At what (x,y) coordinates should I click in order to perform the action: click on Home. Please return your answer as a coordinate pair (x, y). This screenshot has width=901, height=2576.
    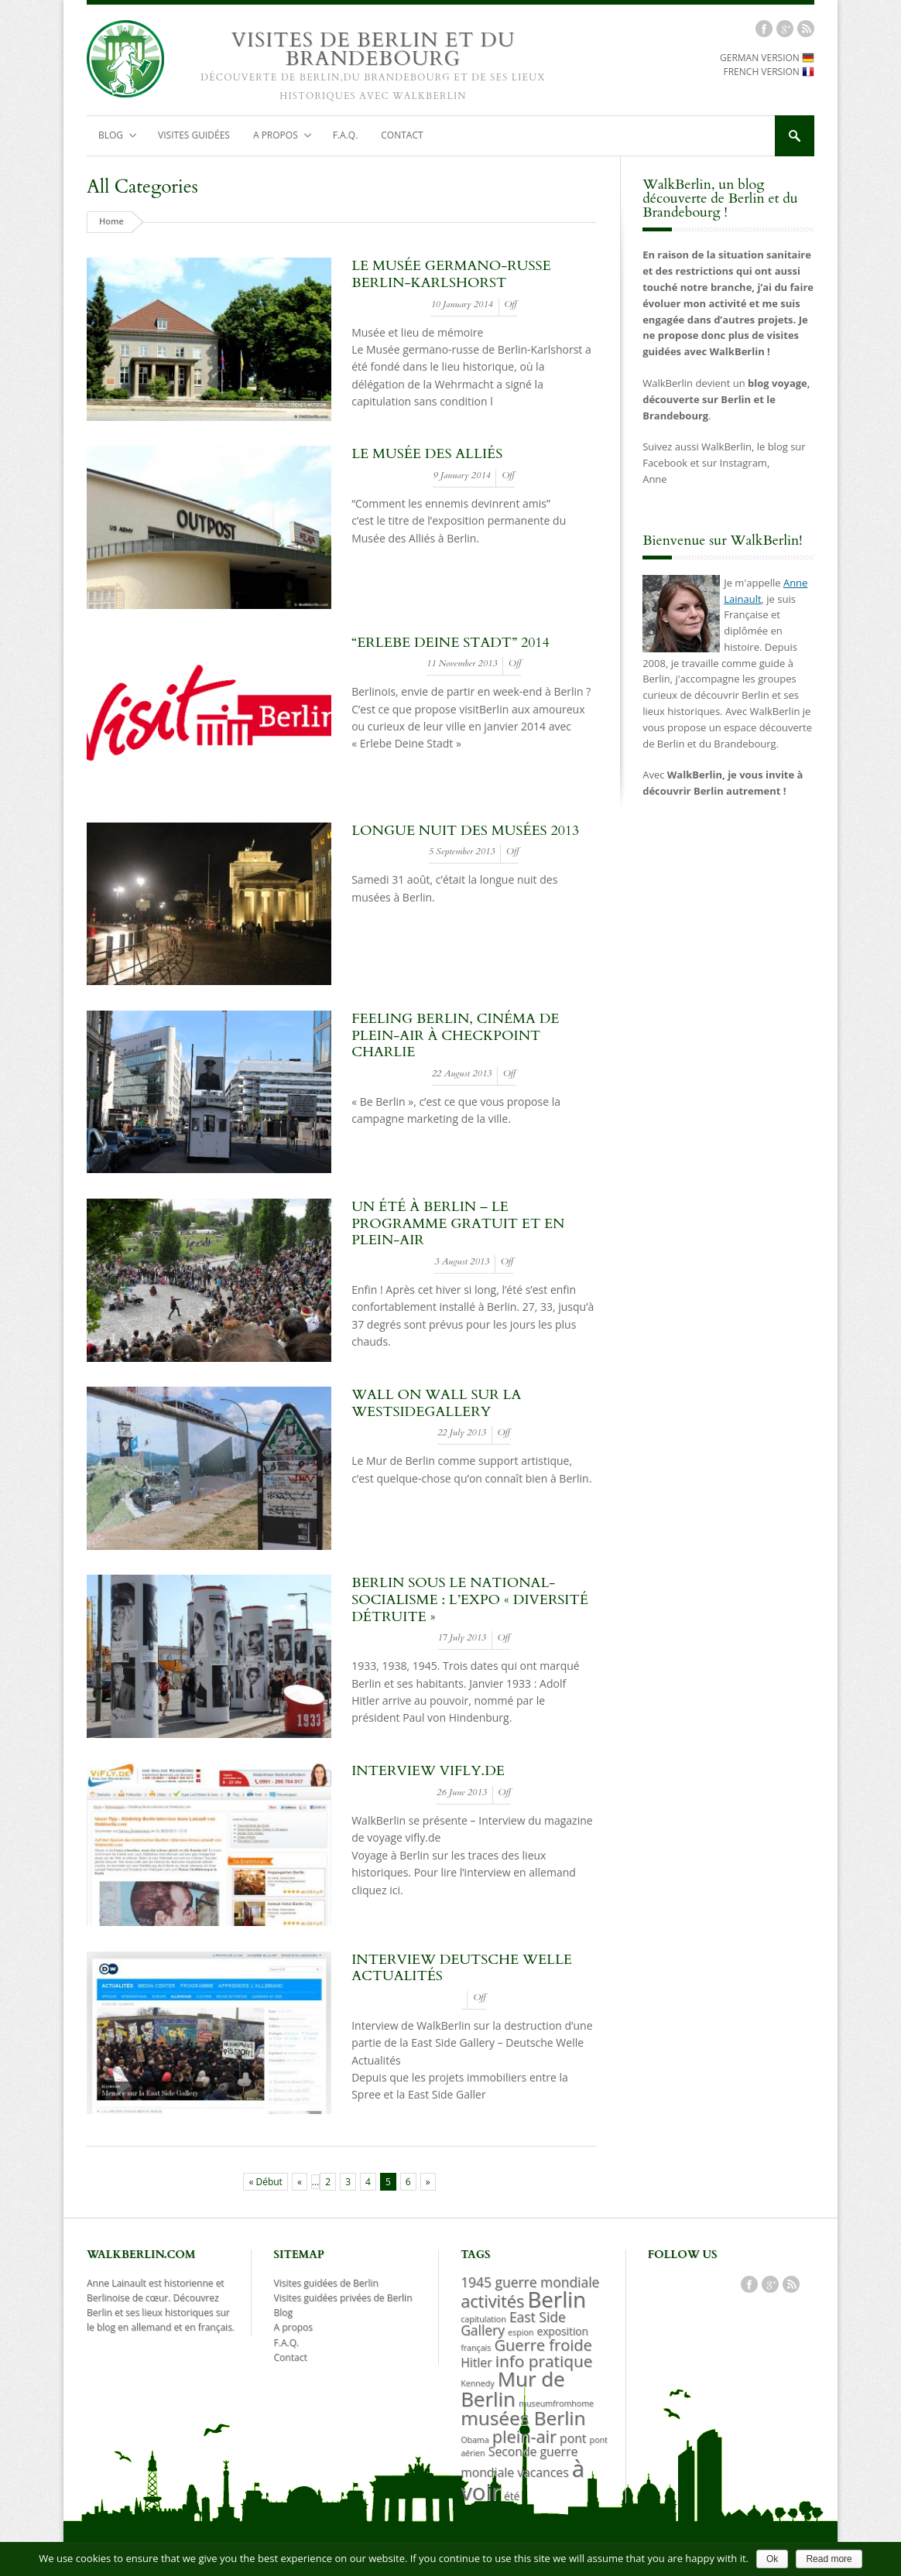
    Looking at the image, I should click on (111, 223).